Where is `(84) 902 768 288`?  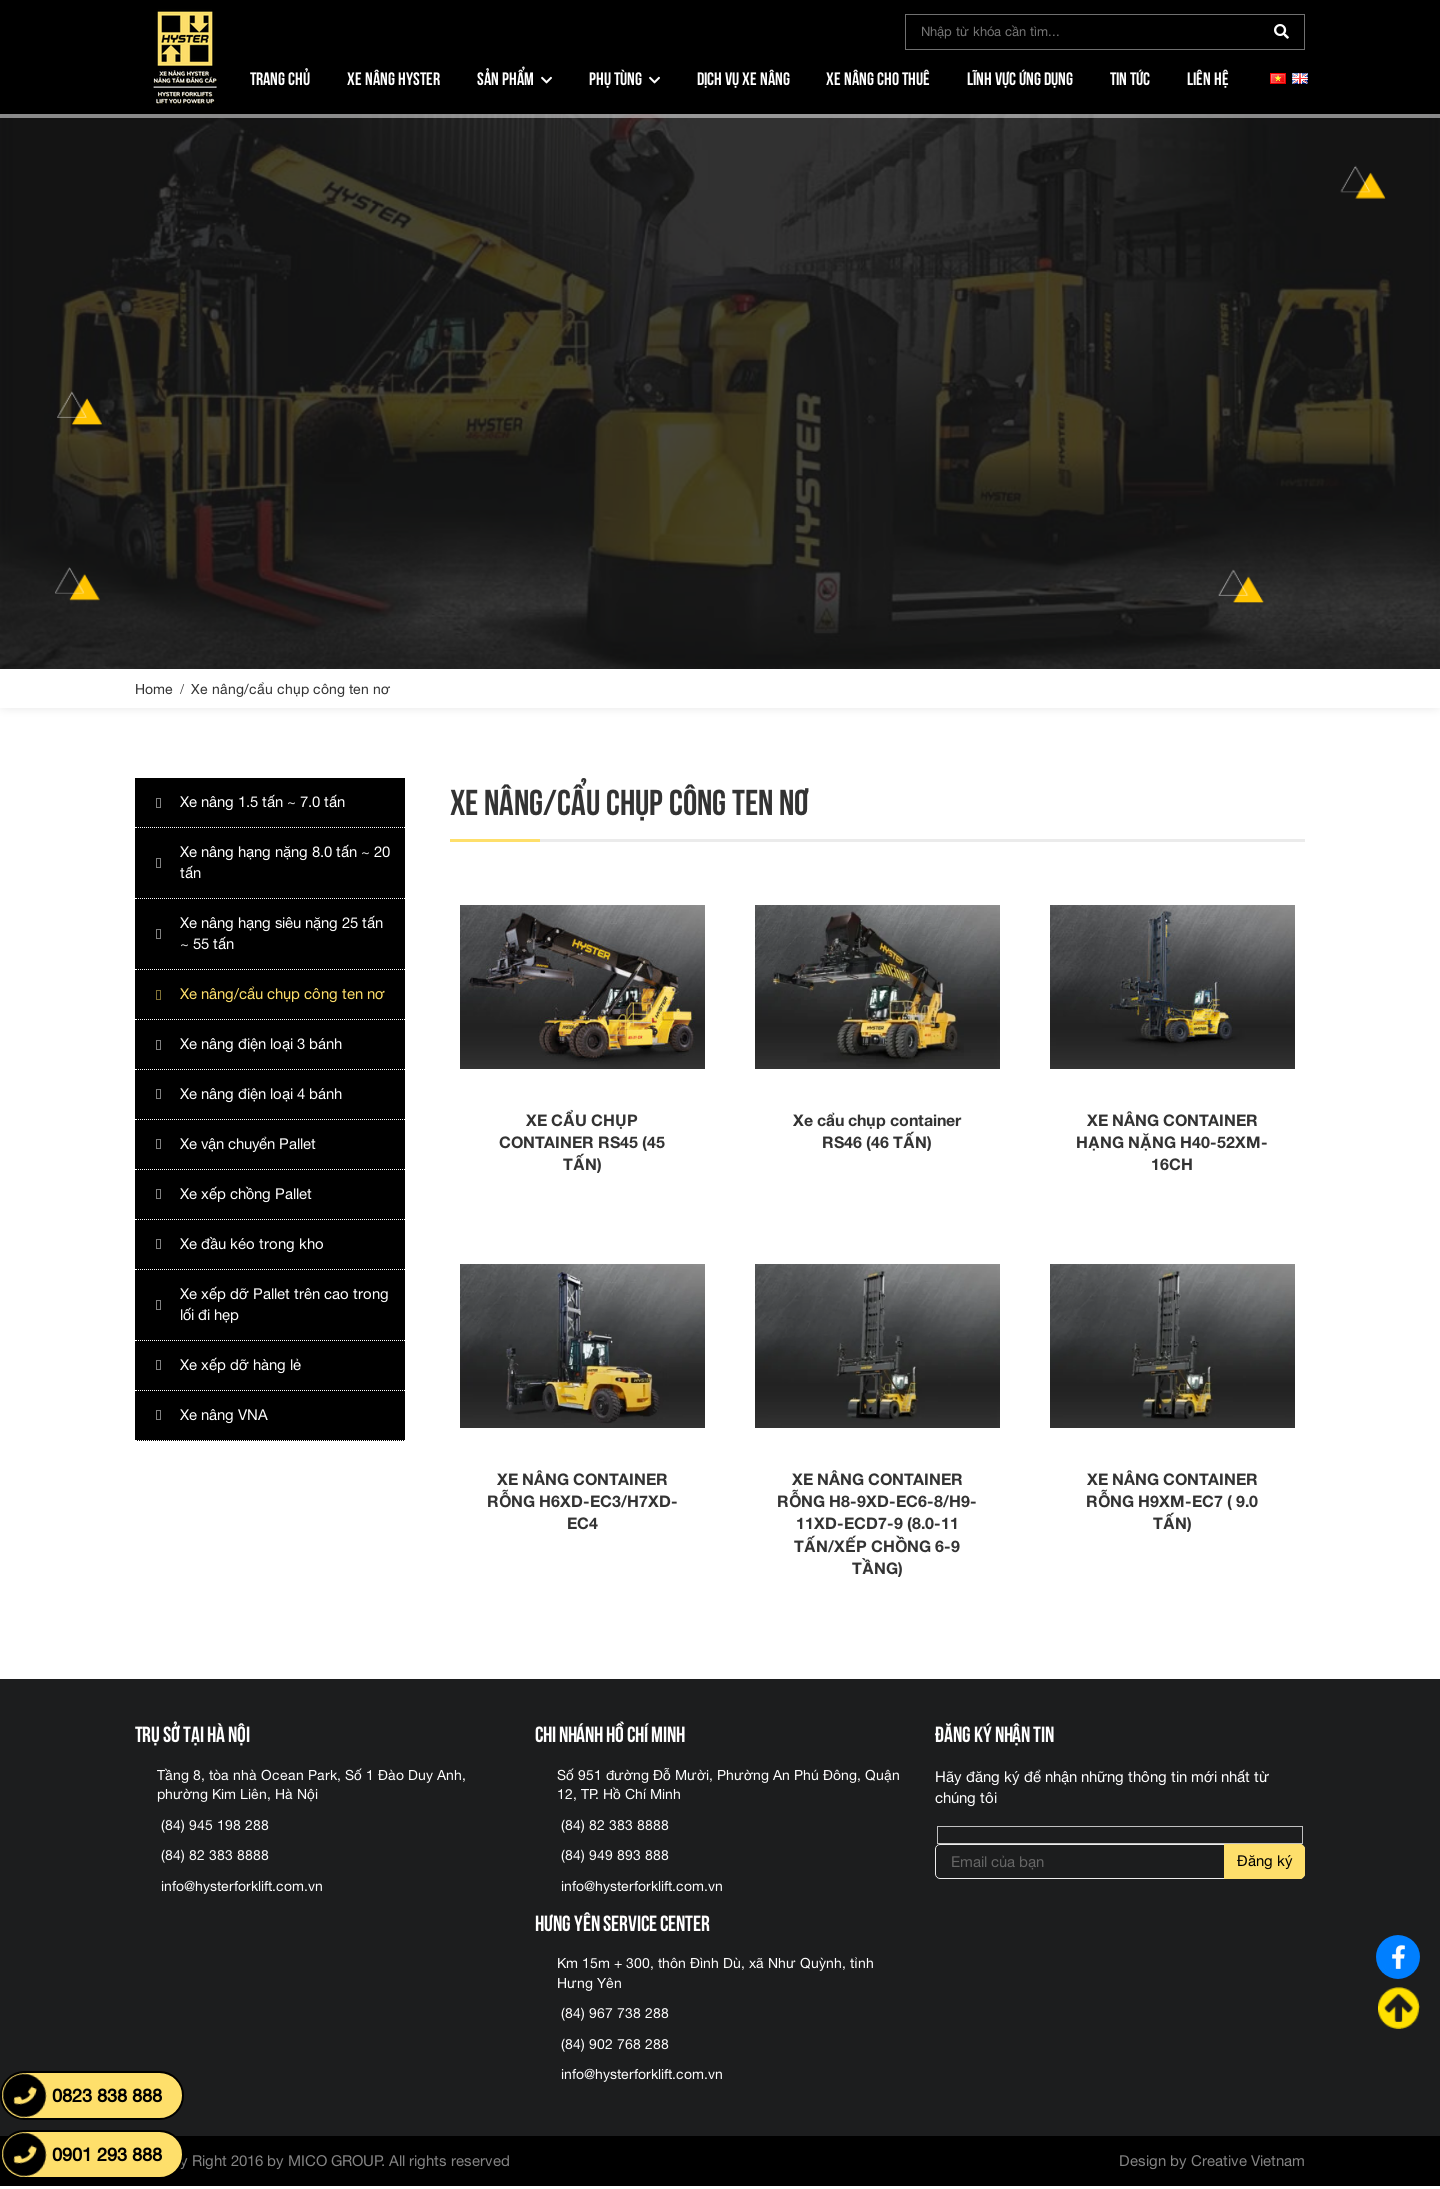
(84) 902 768 288 is located at coordinates (615, 2047).